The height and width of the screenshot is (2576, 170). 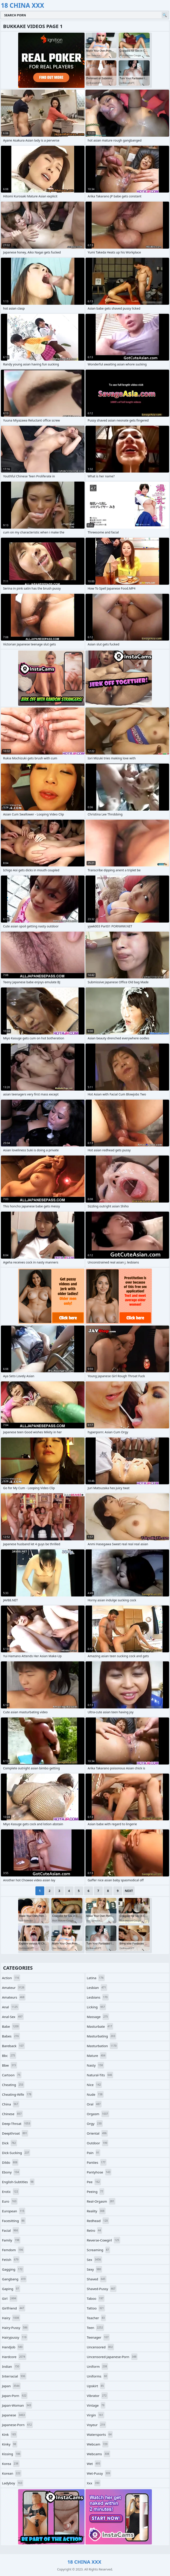 I want to click on taboo, so click(x=95, y=2298).